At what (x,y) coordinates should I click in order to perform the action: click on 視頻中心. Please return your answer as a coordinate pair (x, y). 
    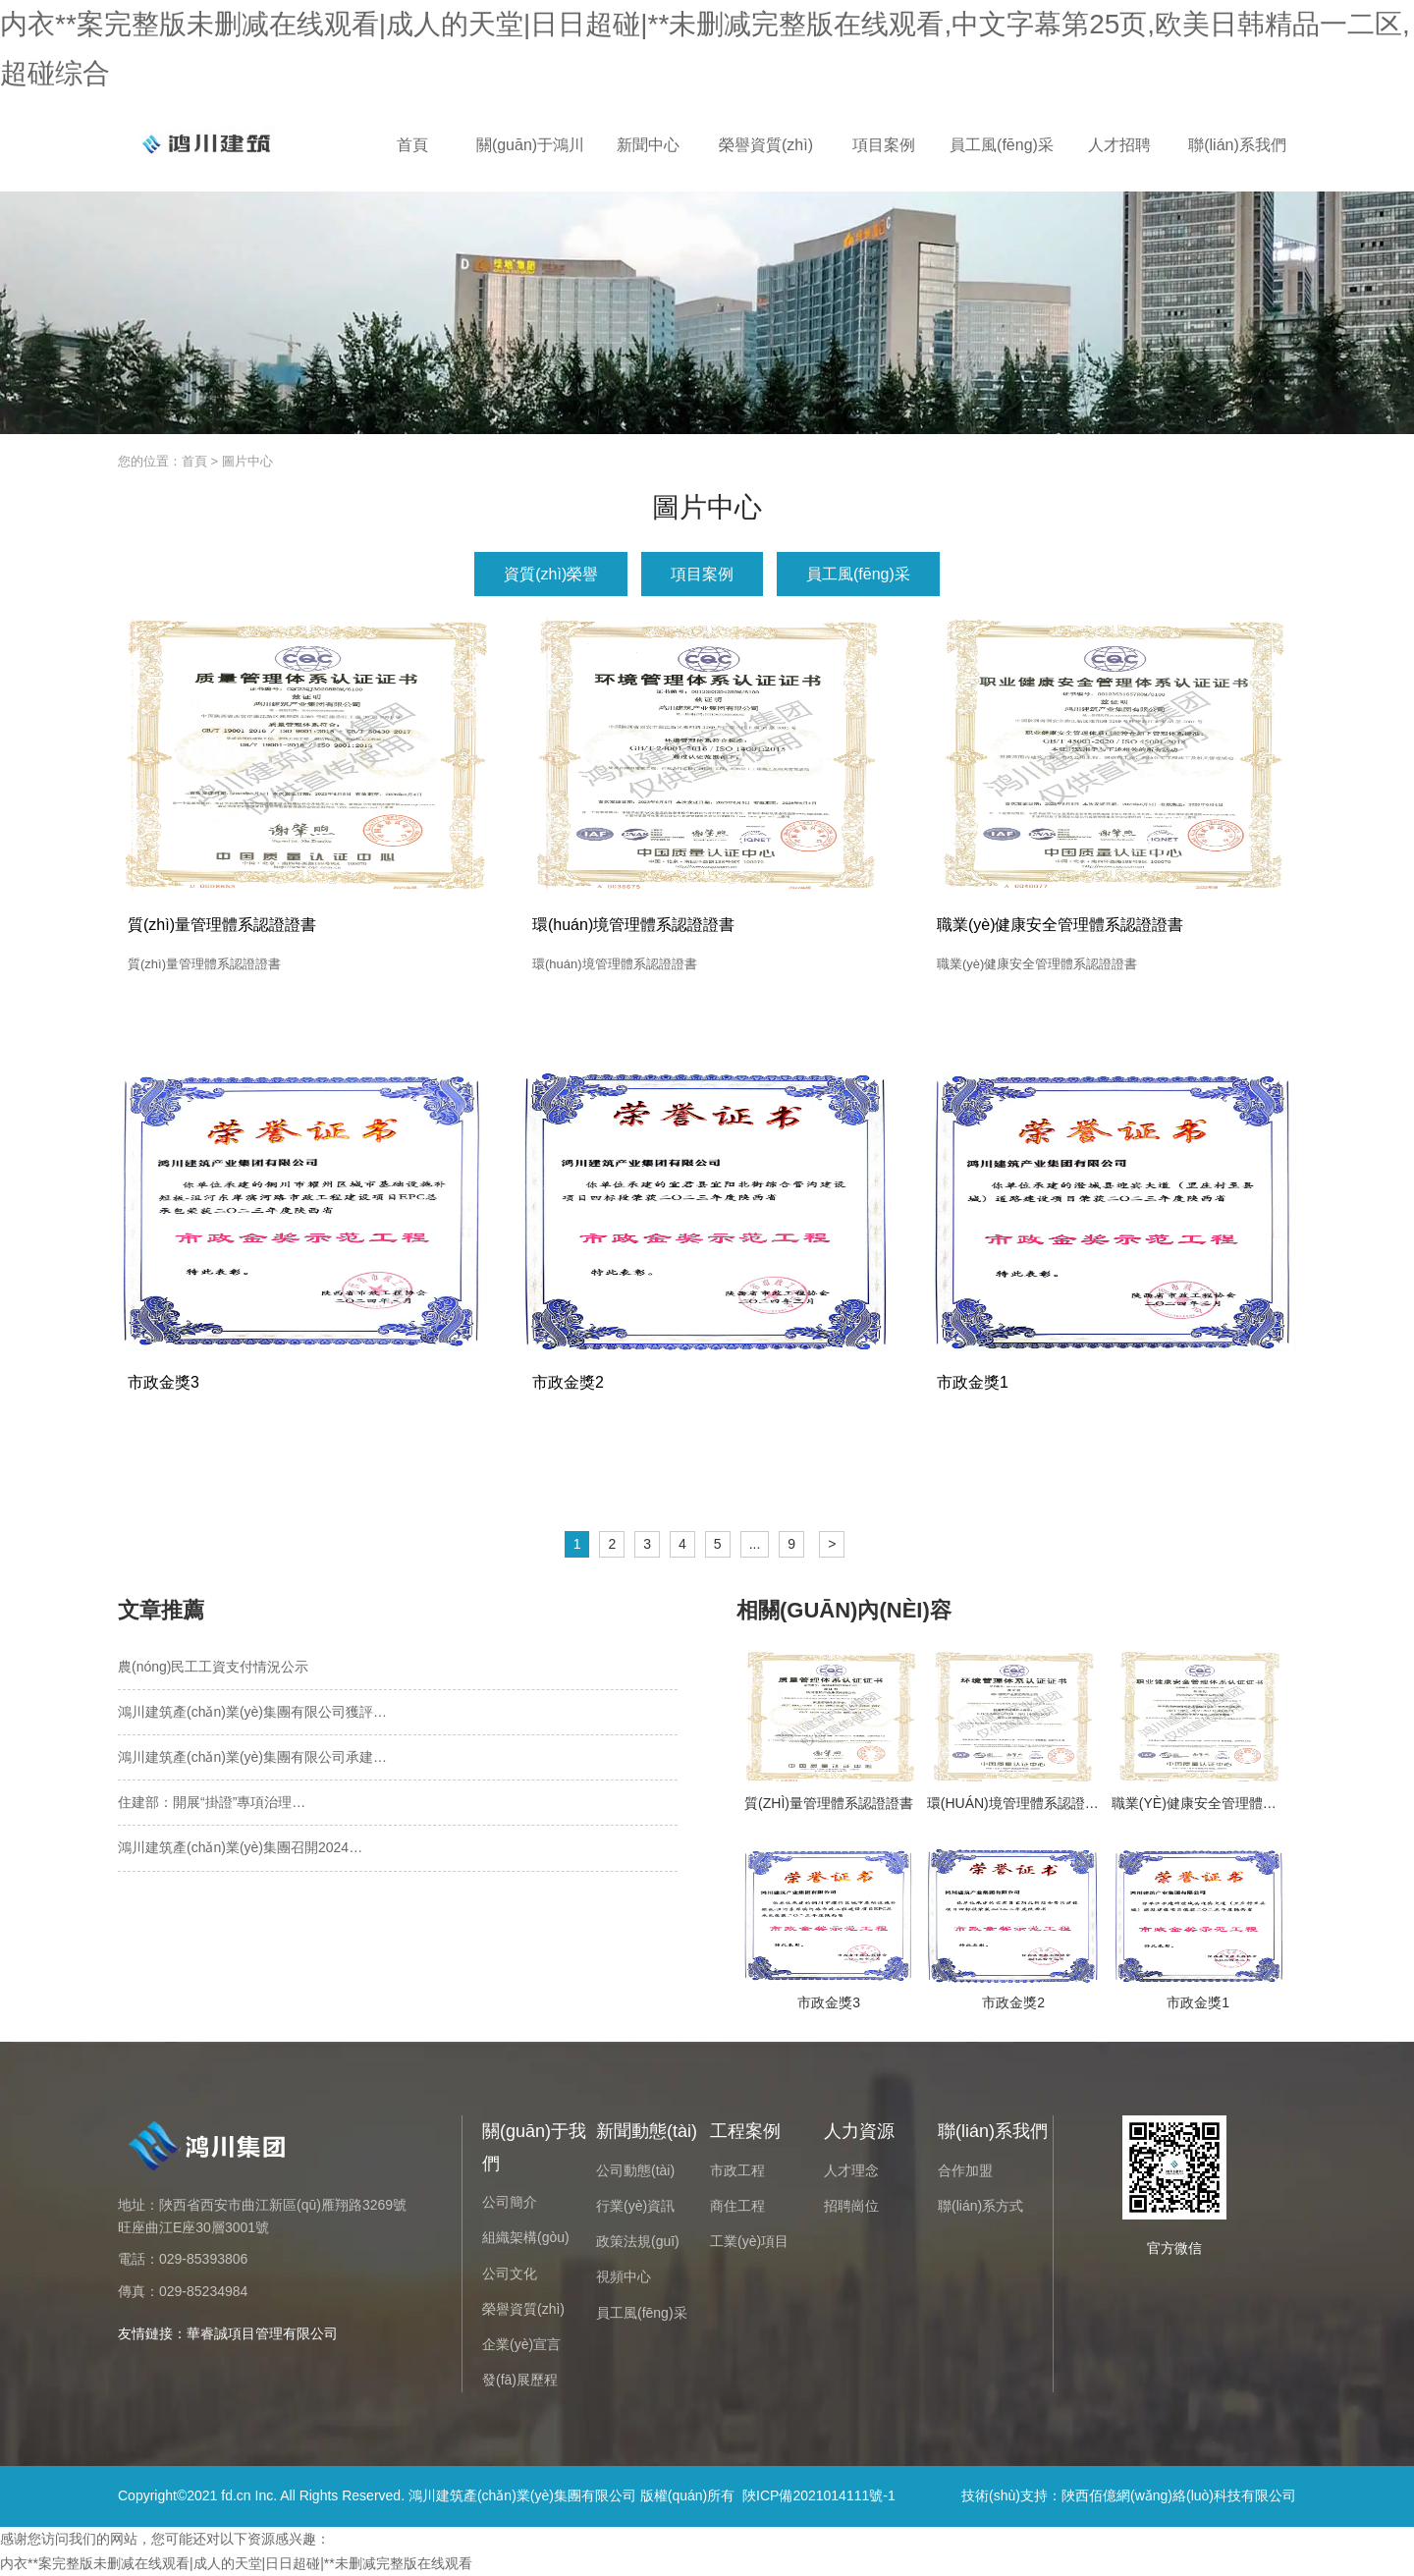
    Looking at the image, I should click on (623, 2276).